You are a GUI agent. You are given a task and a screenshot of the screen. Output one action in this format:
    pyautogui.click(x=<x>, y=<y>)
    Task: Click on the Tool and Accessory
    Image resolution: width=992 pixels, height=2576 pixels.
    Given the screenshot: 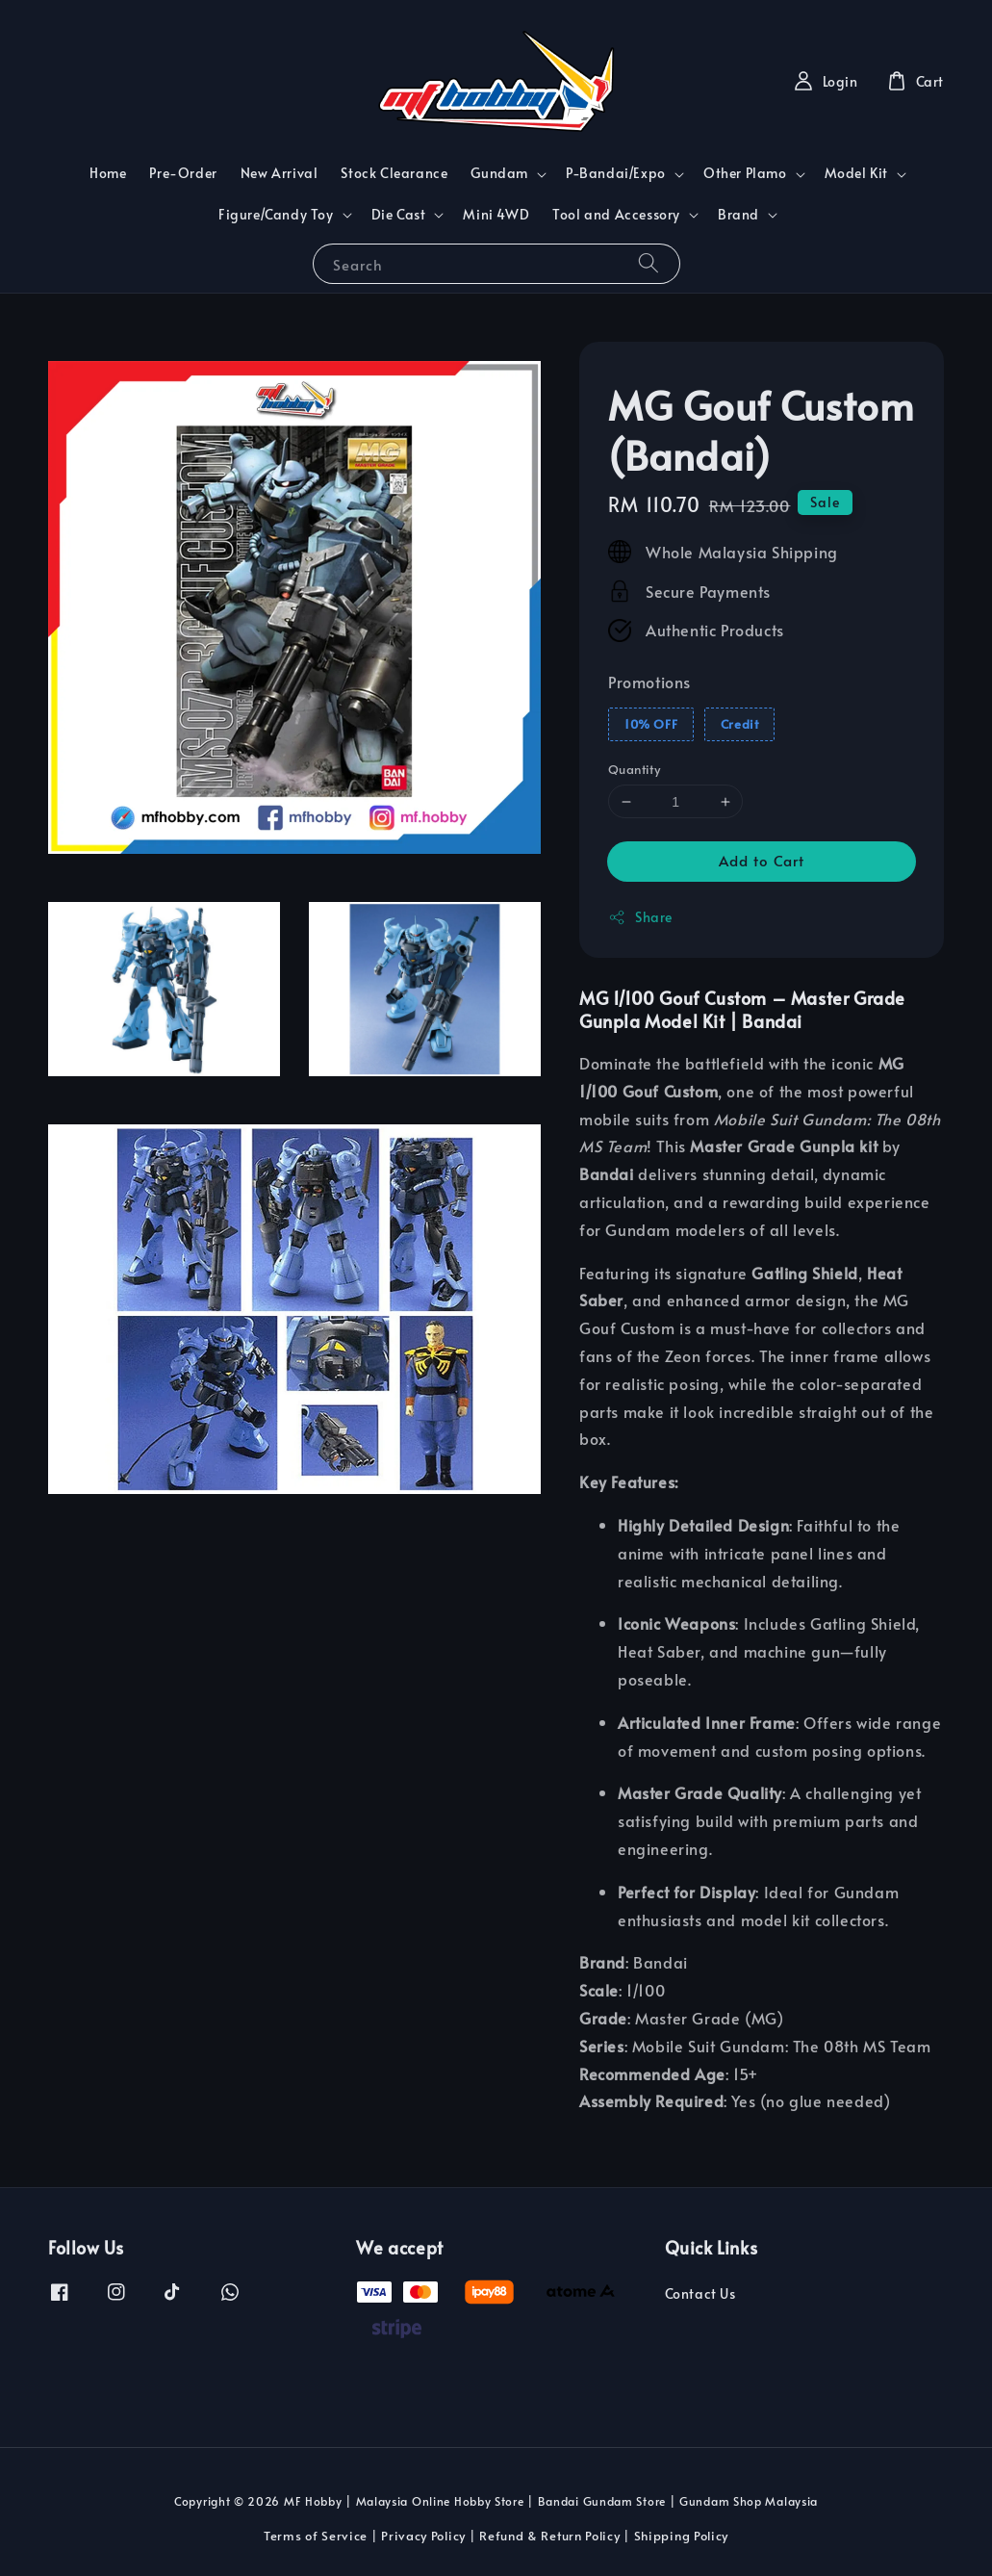 What is the action you would take?
    pyautogui.click(x=616, y=214)
    